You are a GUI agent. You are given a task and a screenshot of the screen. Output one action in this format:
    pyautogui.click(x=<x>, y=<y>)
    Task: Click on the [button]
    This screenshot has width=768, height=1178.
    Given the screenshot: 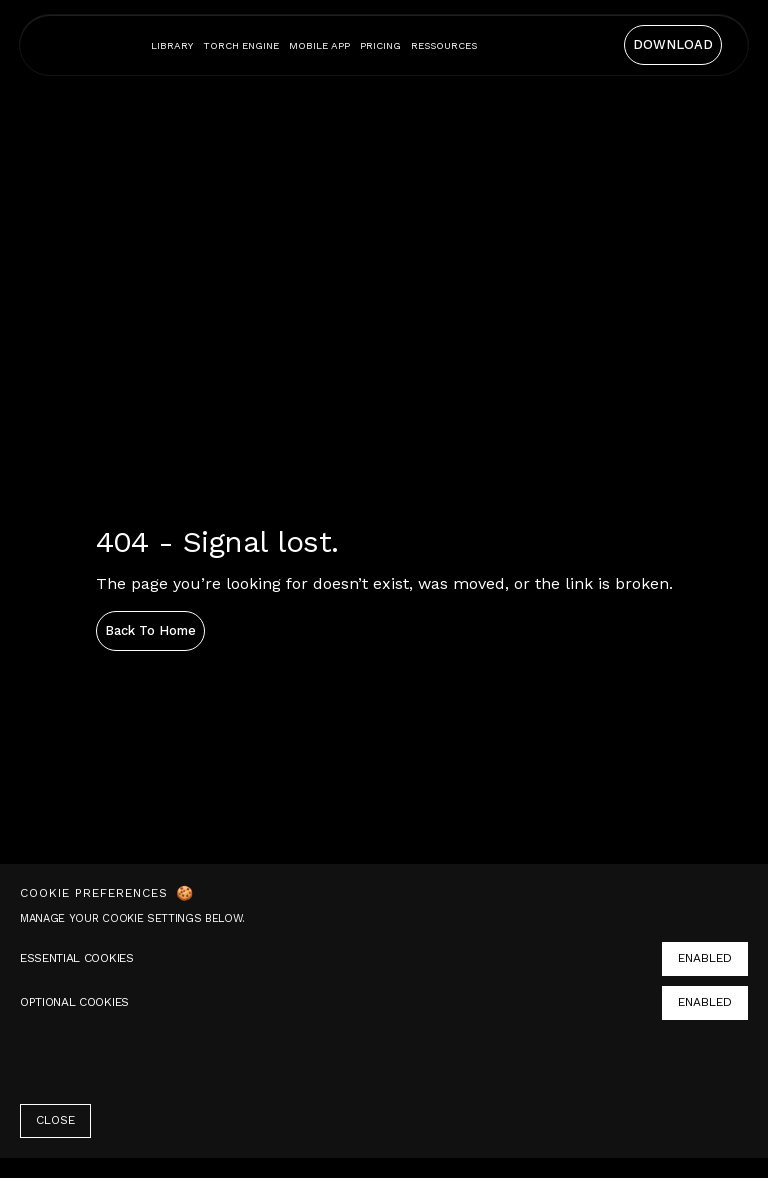 What is the action you would take?
    pyautogui.click(x=444, y=45)
    